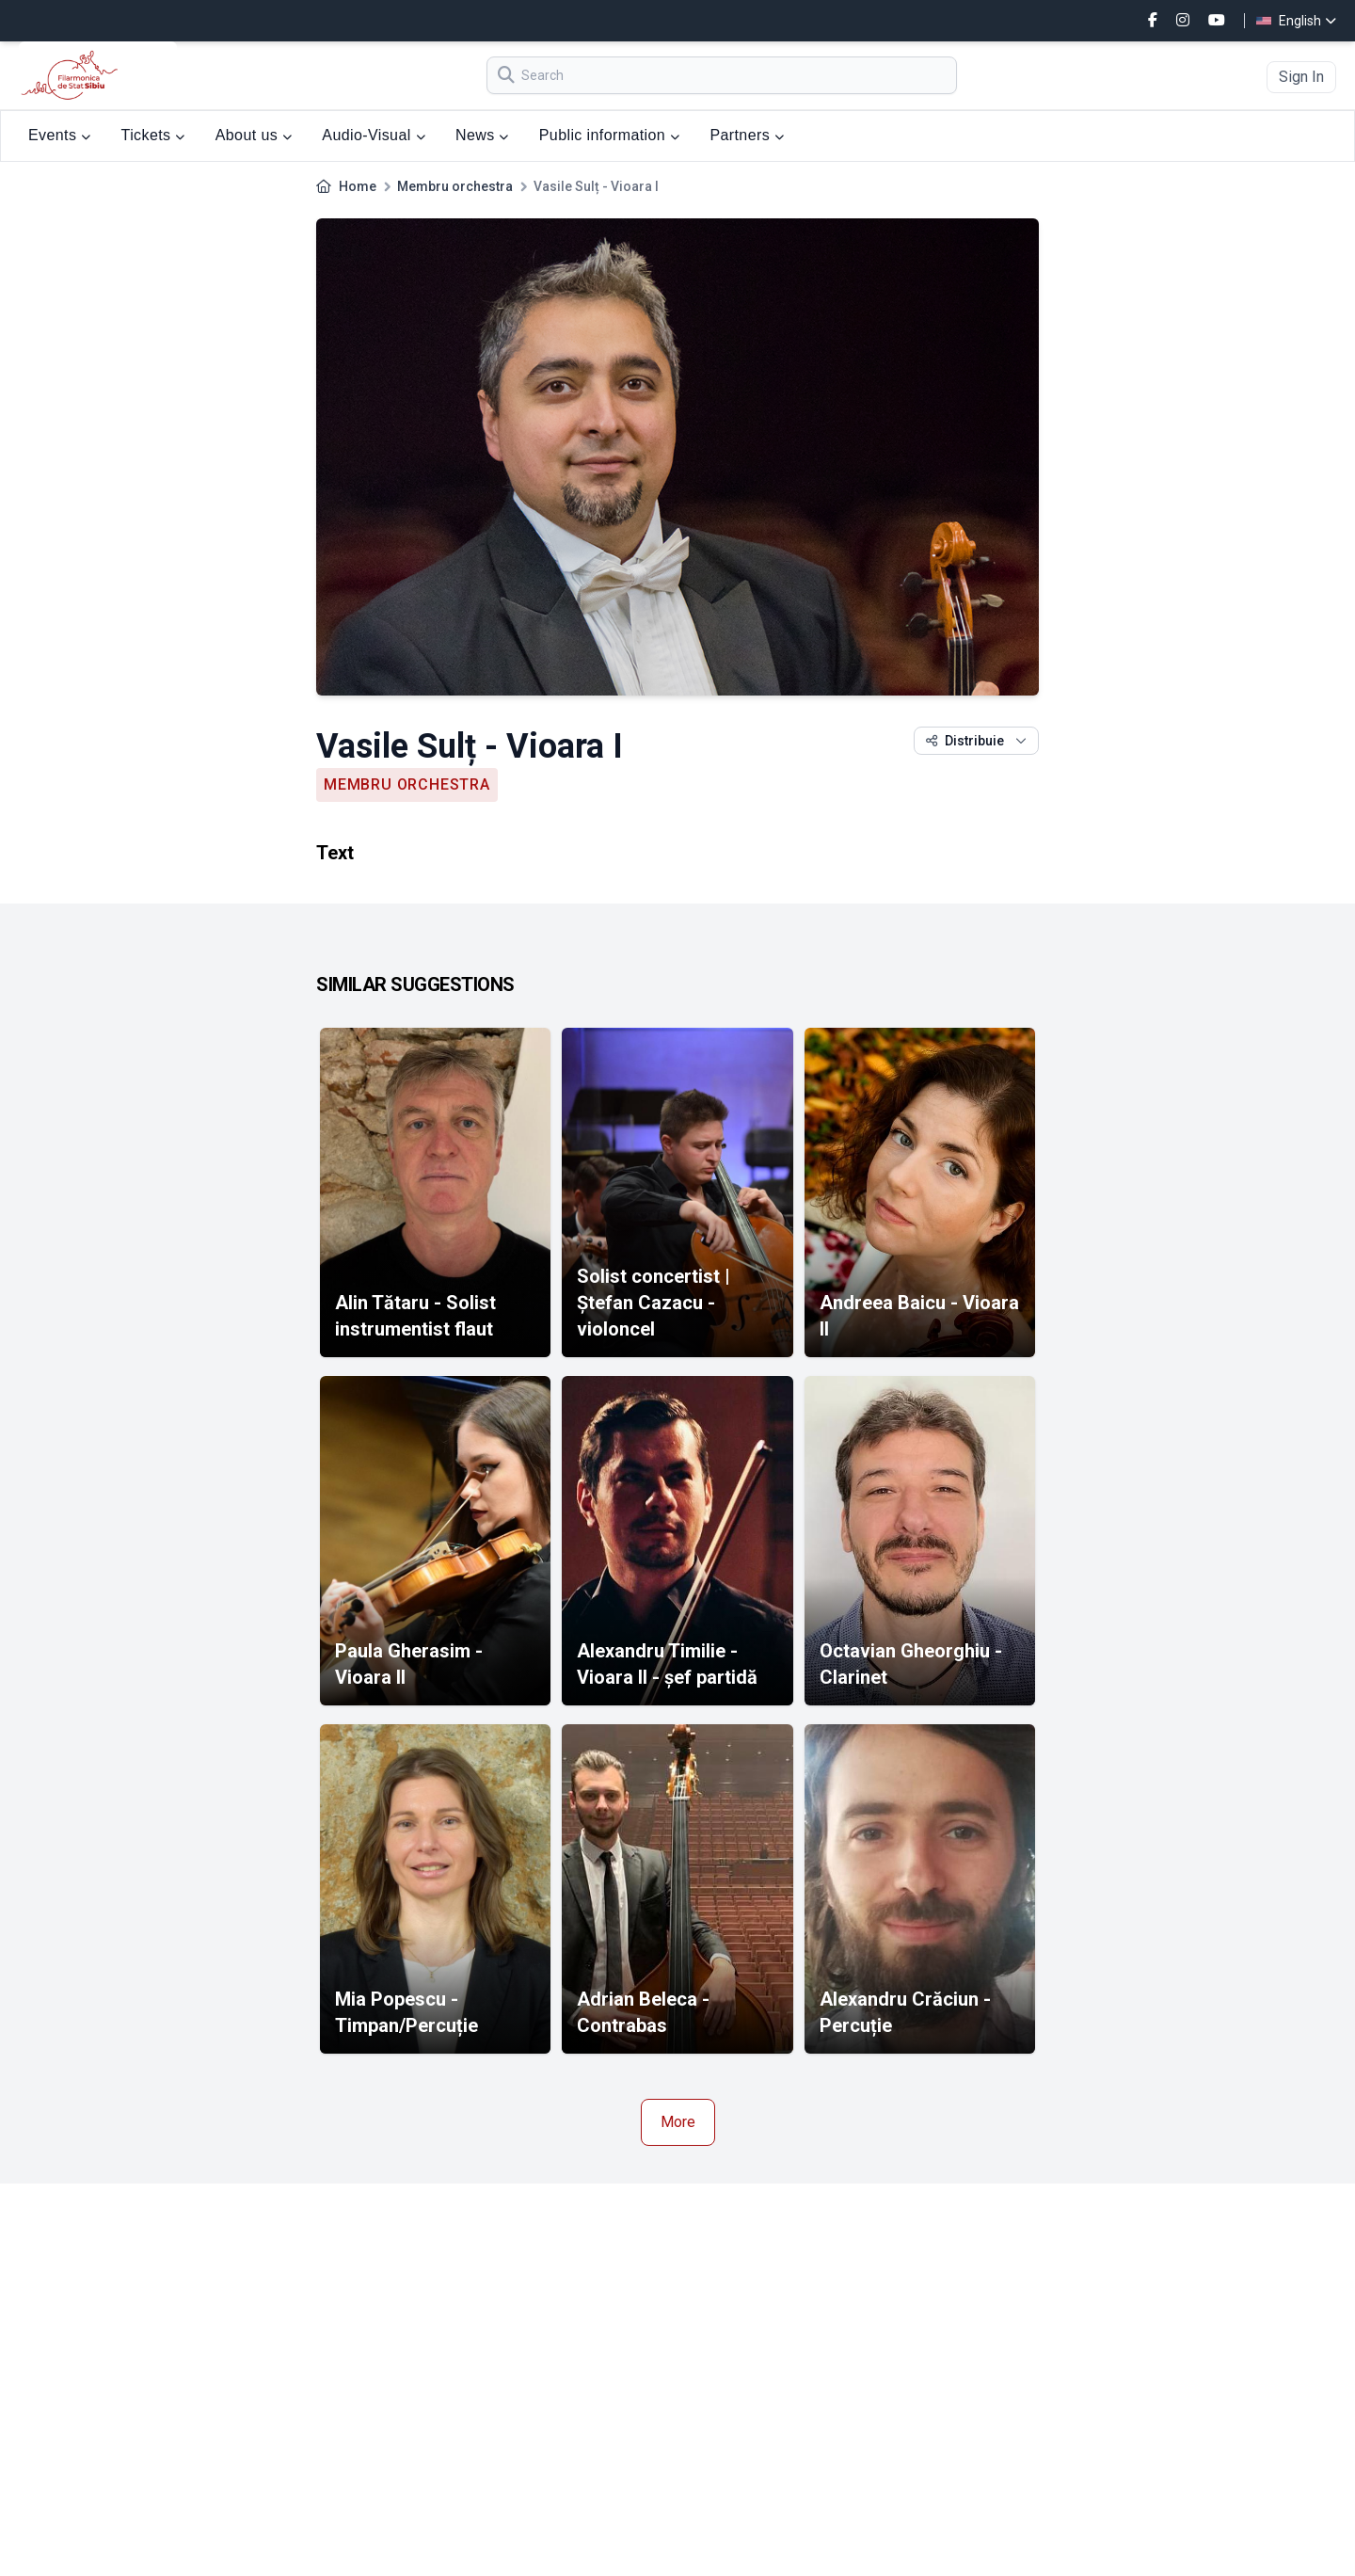 This screenshot has width=1355, height=2576. What do you see at coordinates (609, 135) in the screenshot?
I see `Public information` at bounding box center [609, 135].